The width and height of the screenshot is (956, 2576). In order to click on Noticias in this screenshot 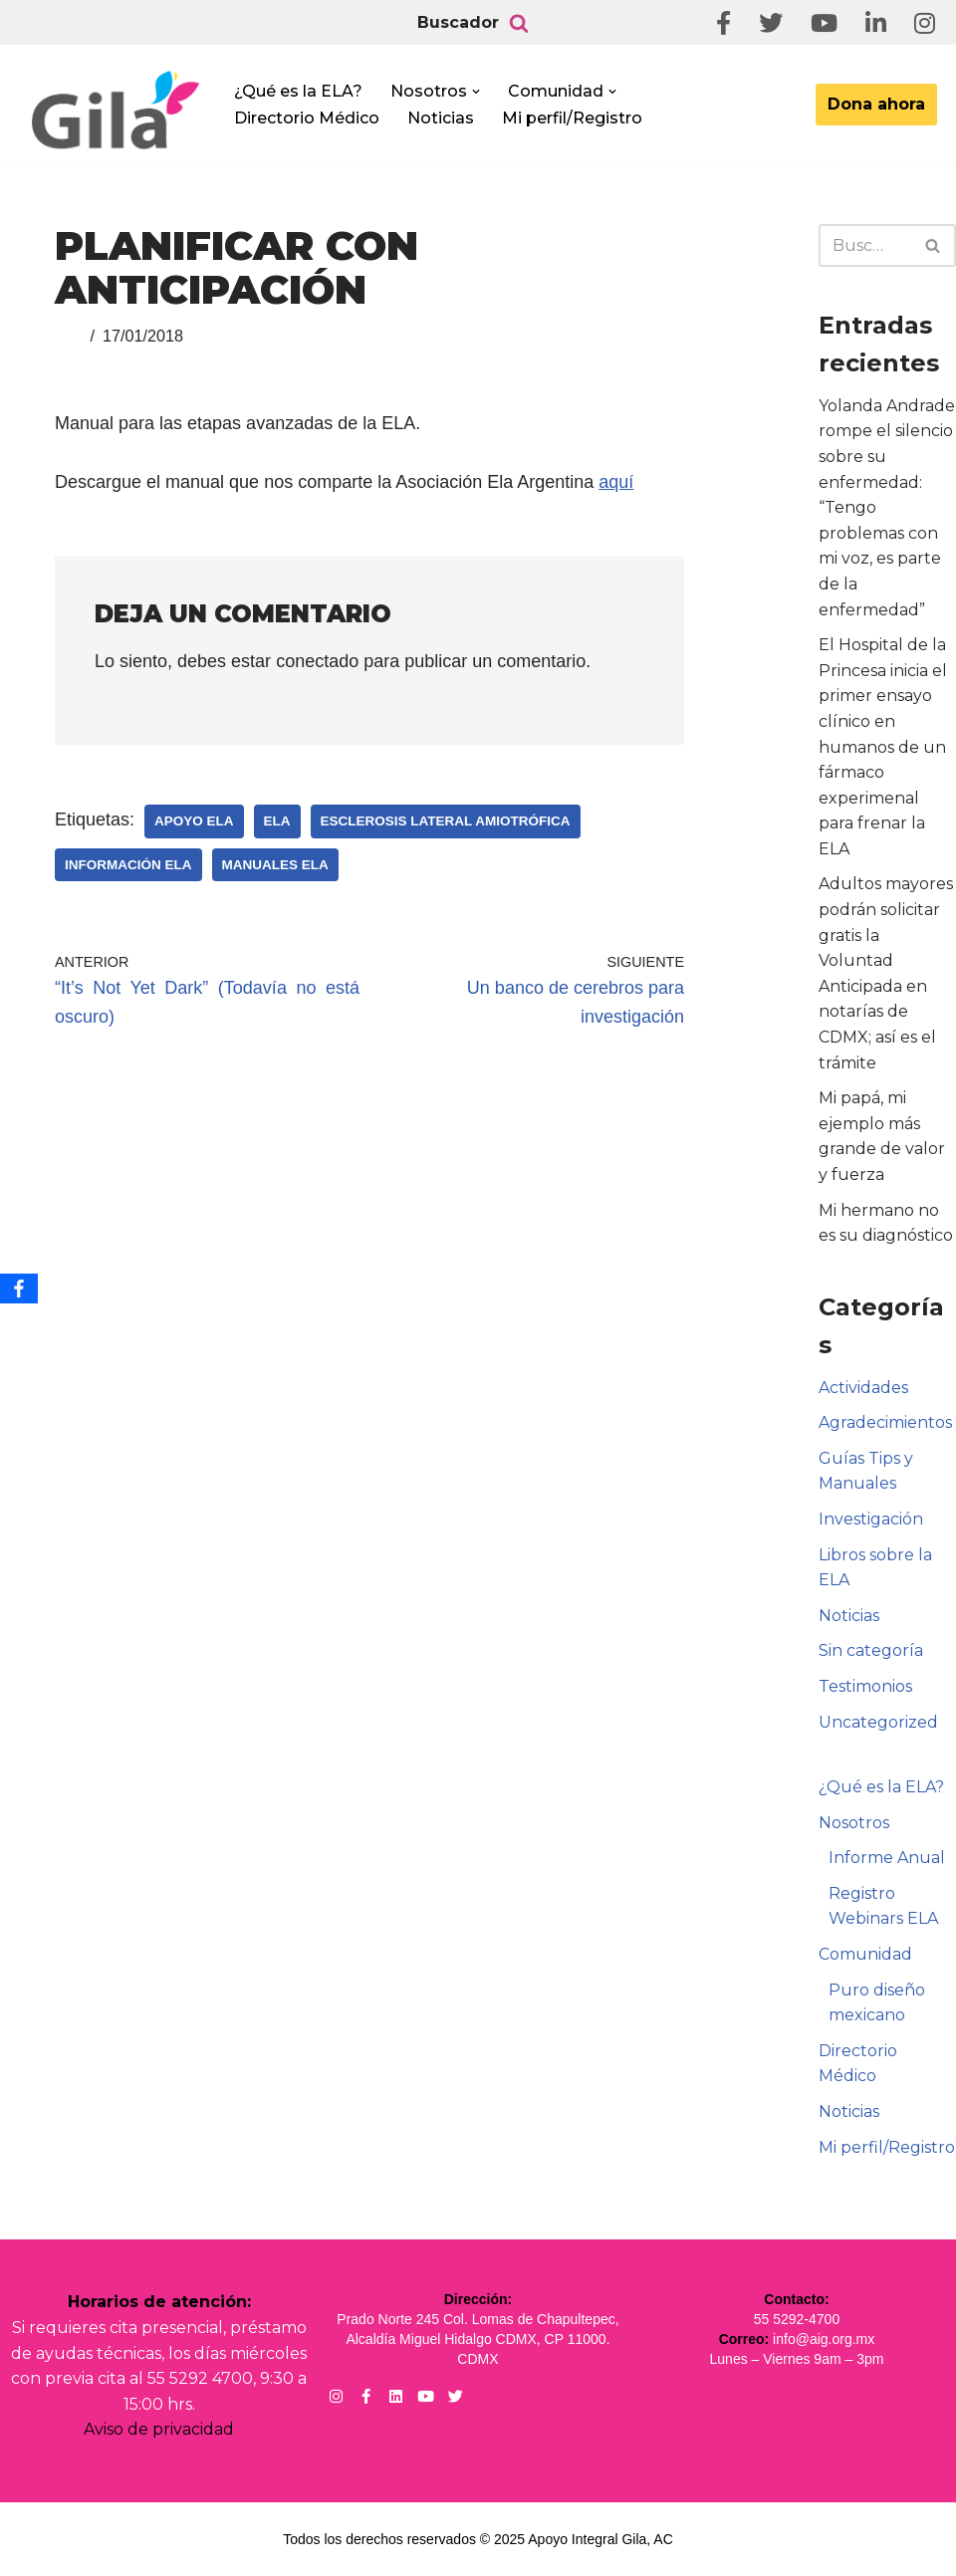, I will do `click(440, 118)`.